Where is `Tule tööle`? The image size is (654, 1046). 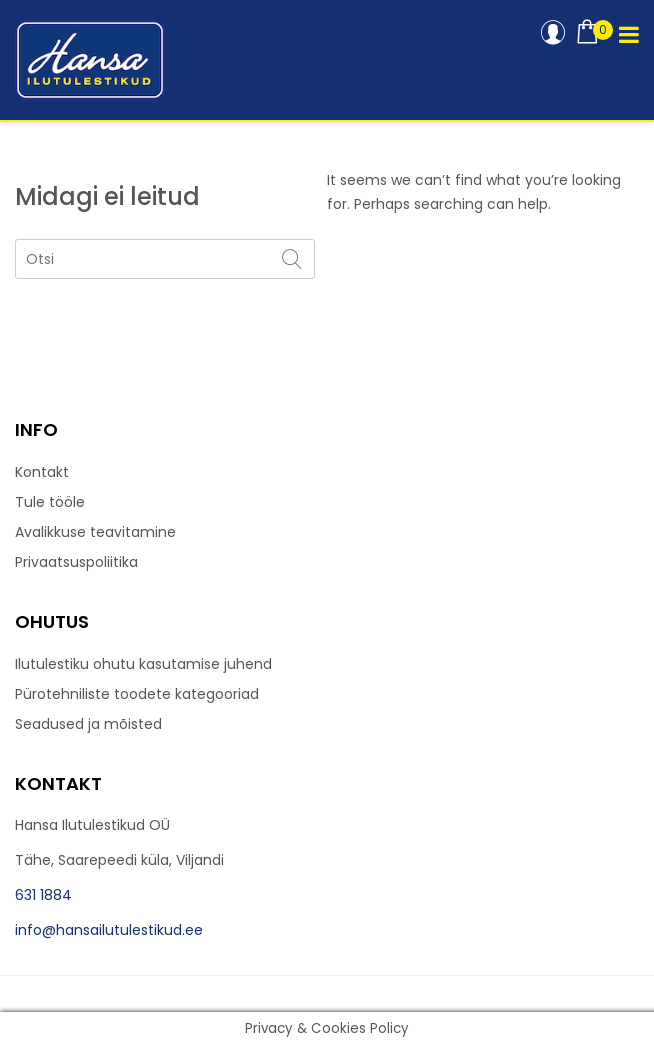 Tule tööle is located at coordinates (50, 502).